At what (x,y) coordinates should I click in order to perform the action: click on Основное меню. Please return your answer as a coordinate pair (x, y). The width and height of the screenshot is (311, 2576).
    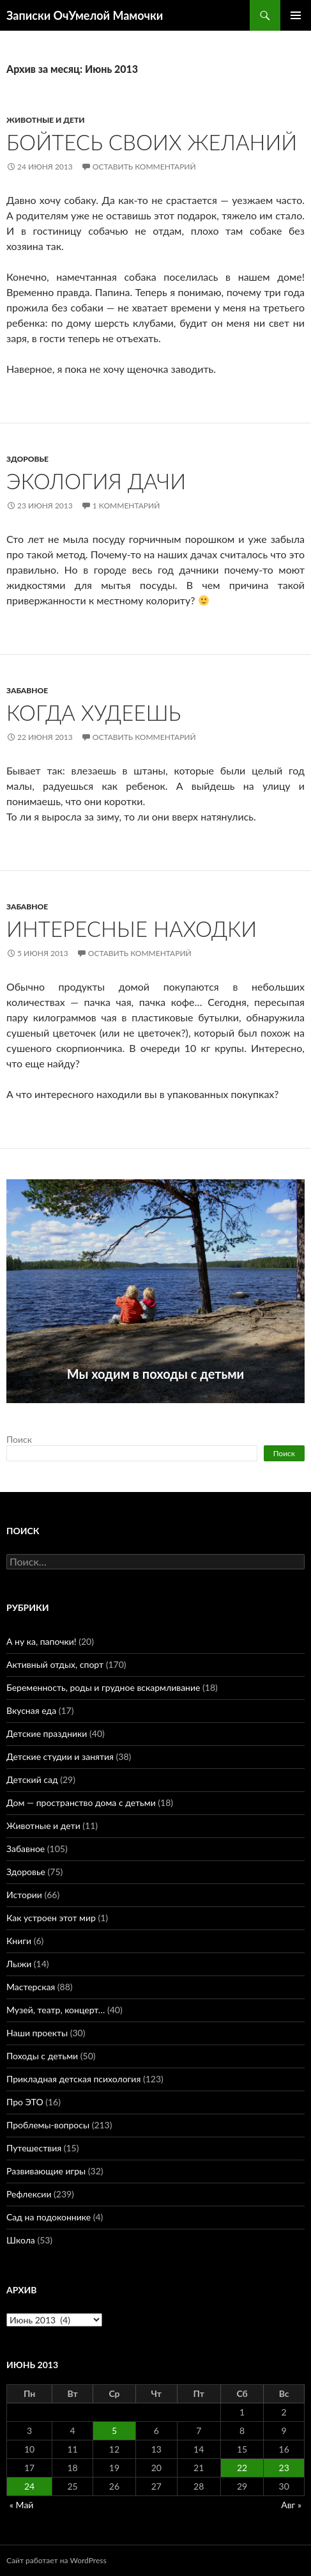
    Looking at the image, I should click on (295, 15).